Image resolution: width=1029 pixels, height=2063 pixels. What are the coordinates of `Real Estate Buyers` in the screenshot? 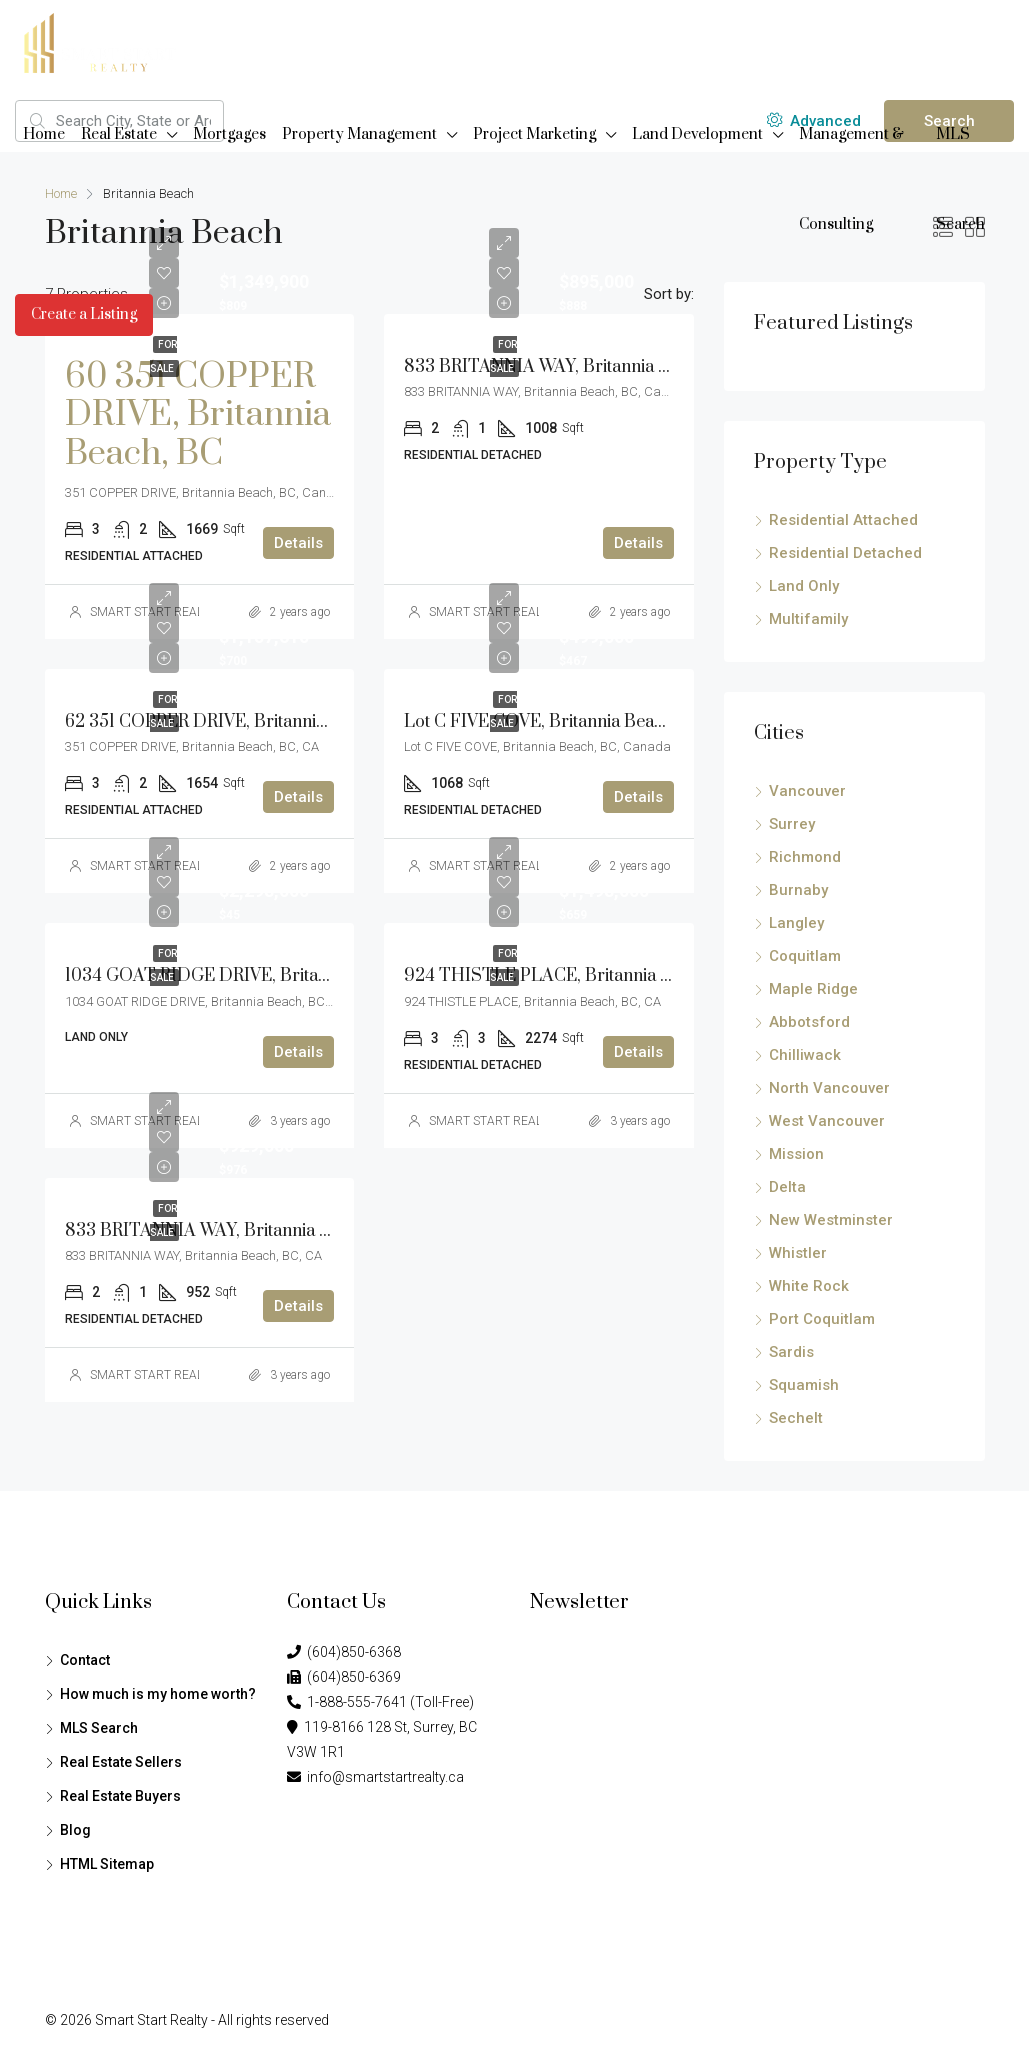 It's located at (120, 1796).